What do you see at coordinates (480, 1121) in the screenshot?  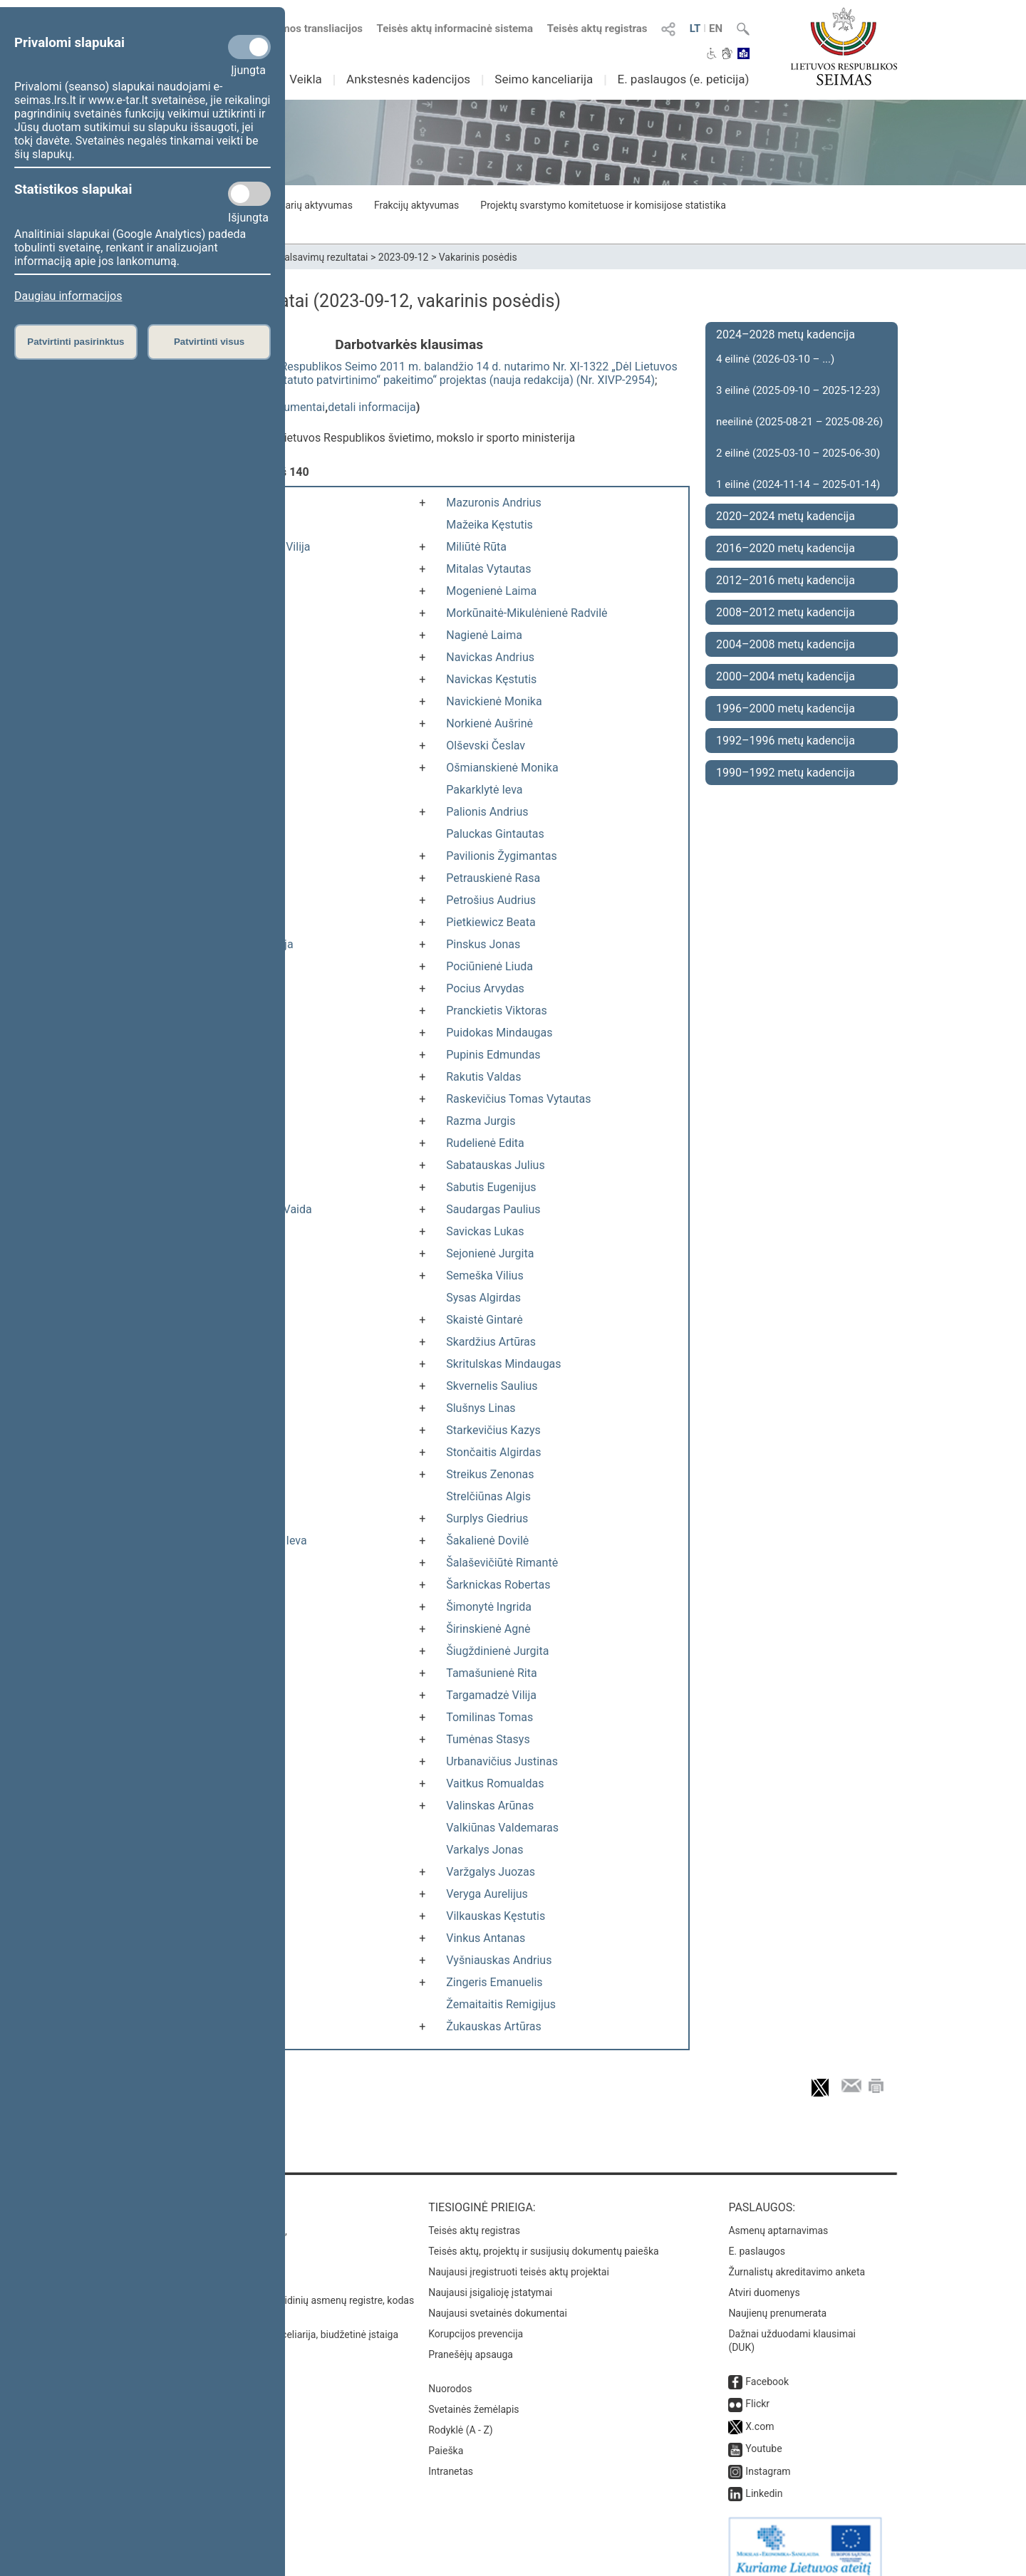 I see `Razma Jurgis` at bounding box center [480, 1121].